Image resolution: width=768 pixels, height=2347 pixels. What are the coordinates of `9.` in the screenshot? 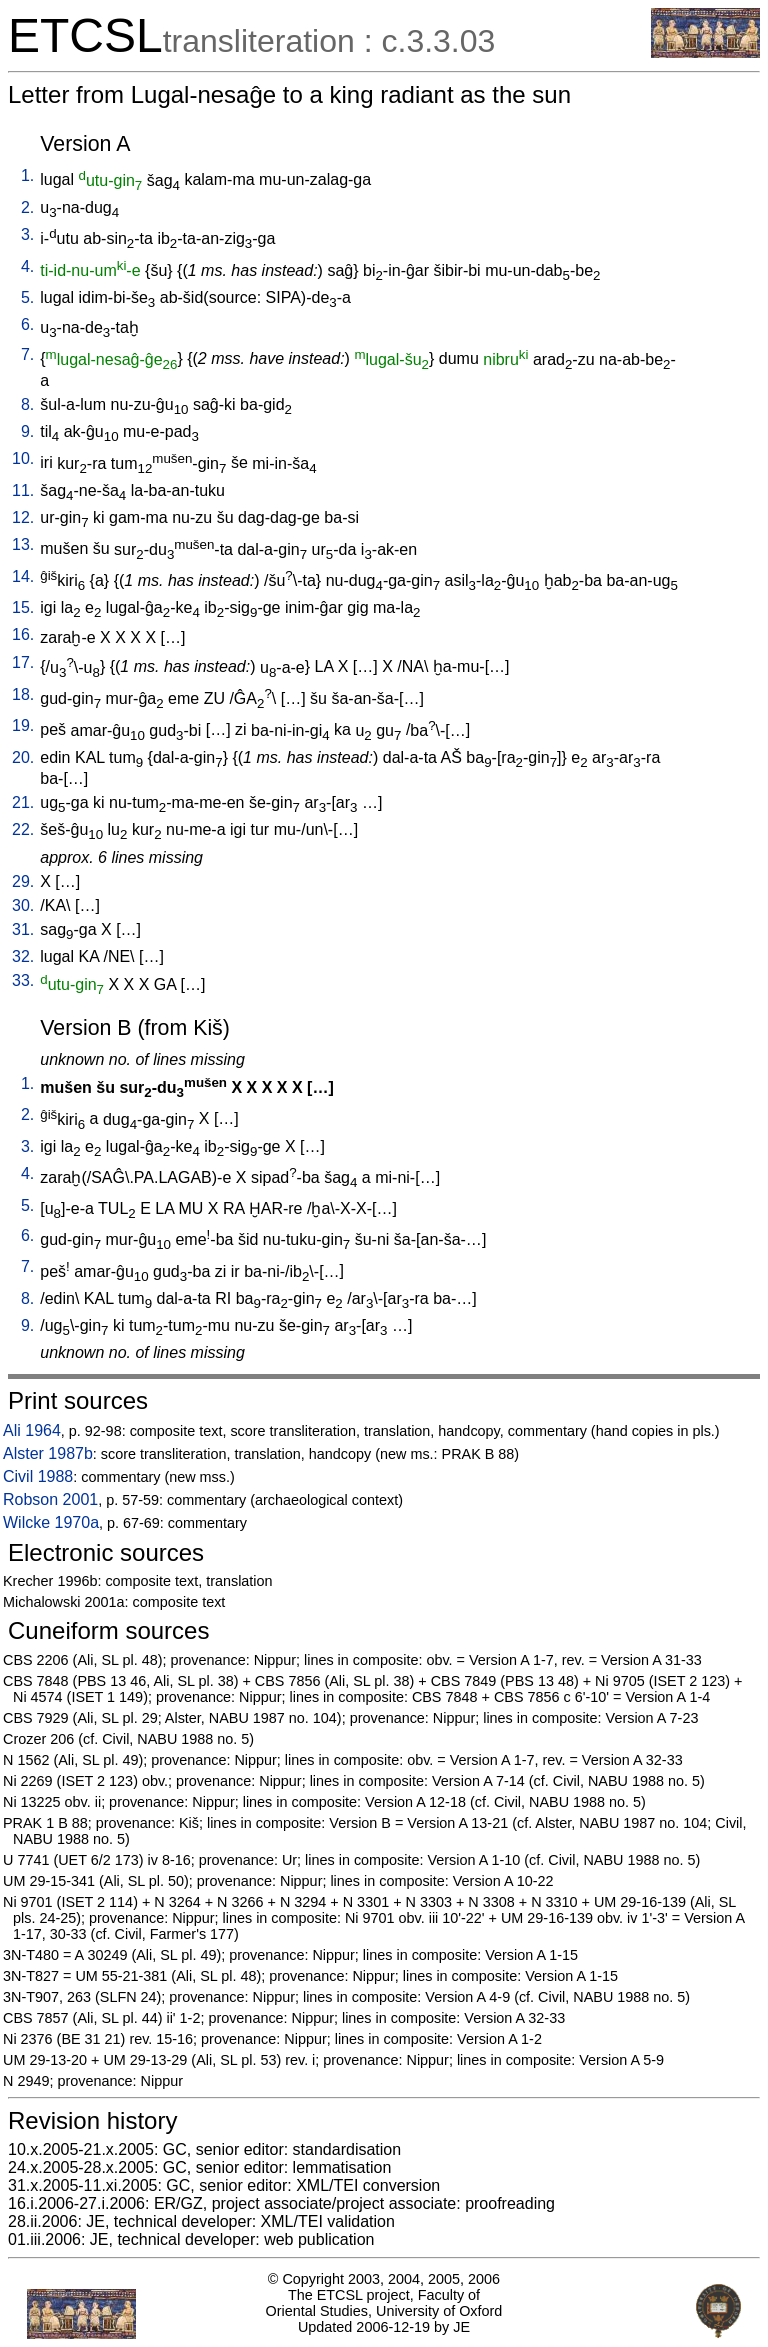 It's located at (27, 431).